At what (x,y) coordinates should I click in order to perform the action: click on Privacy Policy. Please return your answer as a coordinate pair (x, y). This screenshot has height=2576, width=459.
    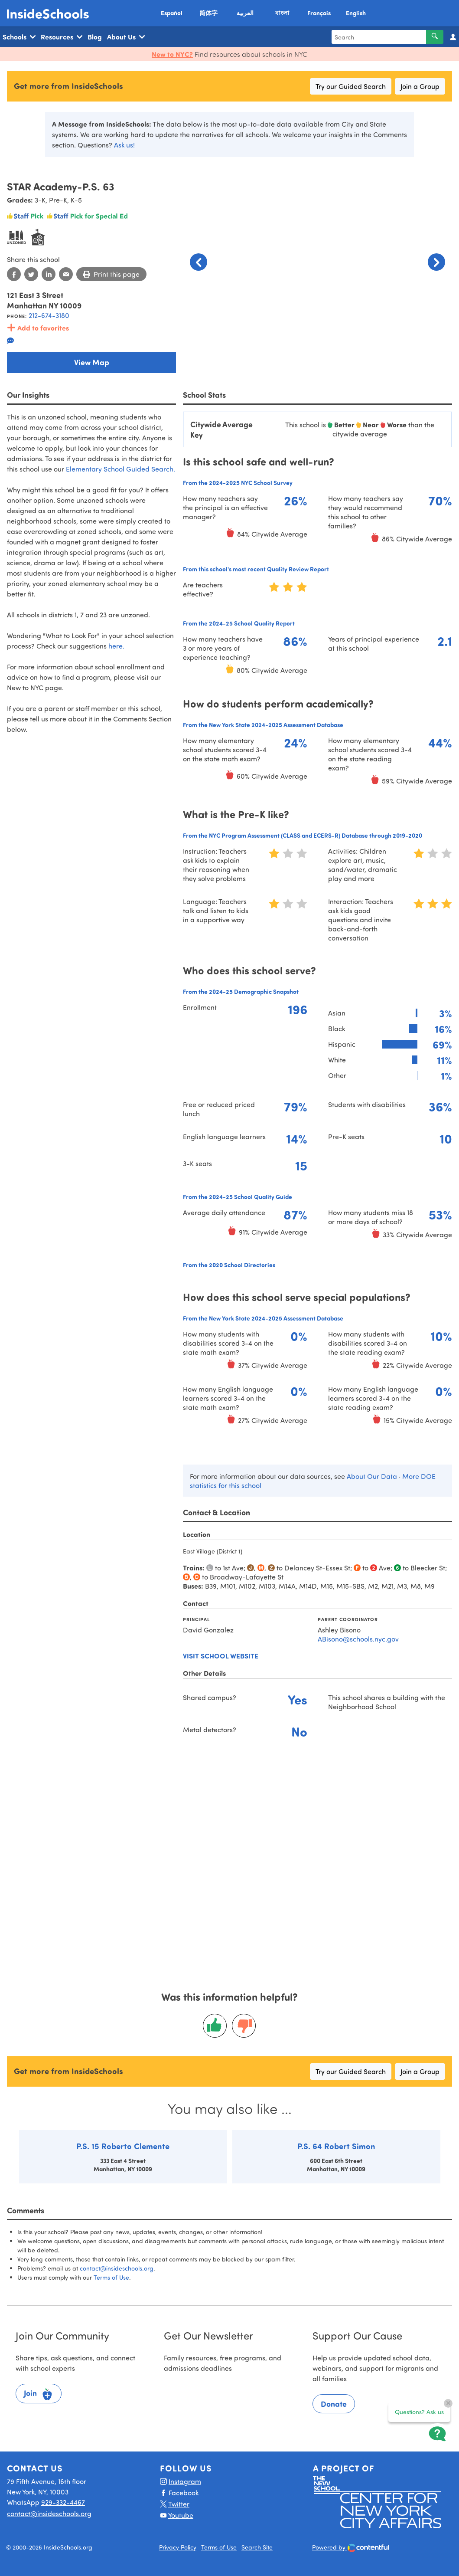
    Looking at the image, I should click on (177, 2547).